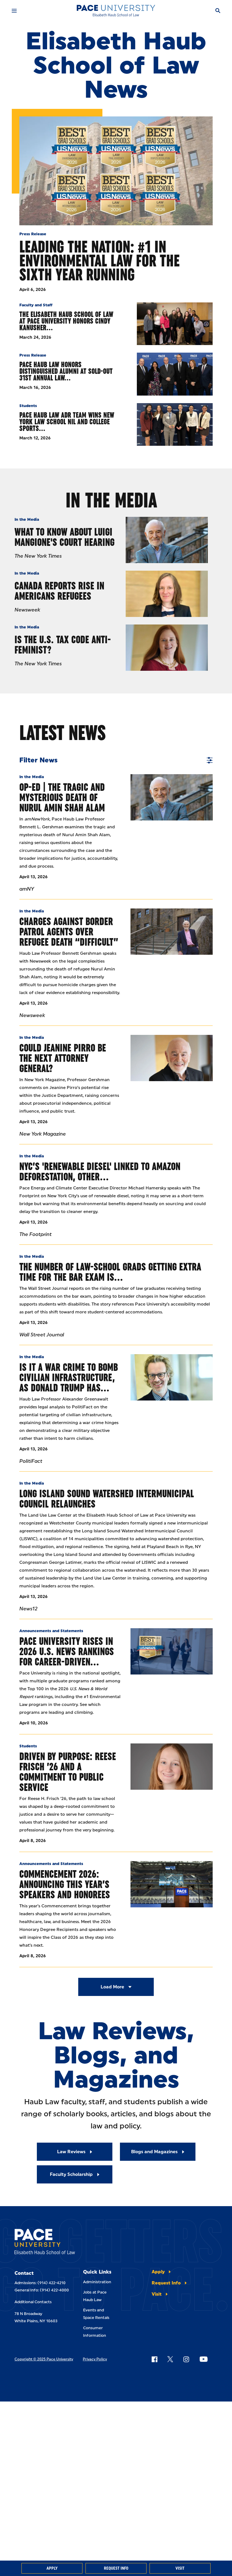 The width and height of the screenshot is (232, 2576). What do you see at coordinates (14, 10) in the screenshot?
I see `[Mobile Menu]` at bounding box center [14, 10].